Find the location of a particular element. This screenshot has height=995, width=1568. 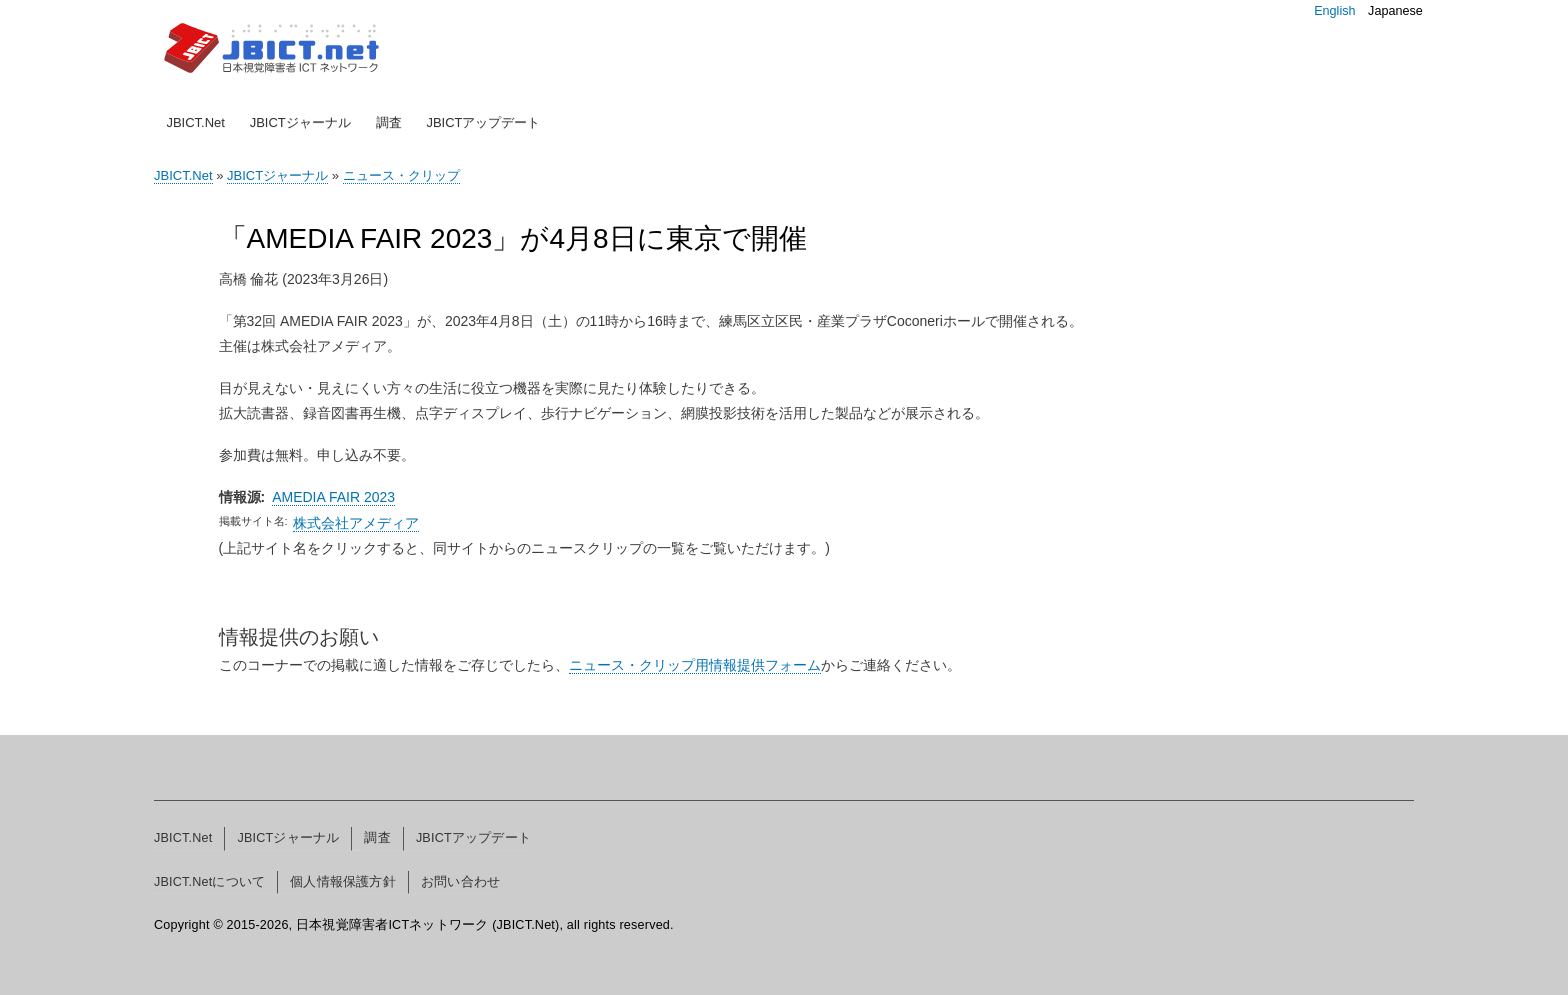

調査 is located at coordinates (389, 122).